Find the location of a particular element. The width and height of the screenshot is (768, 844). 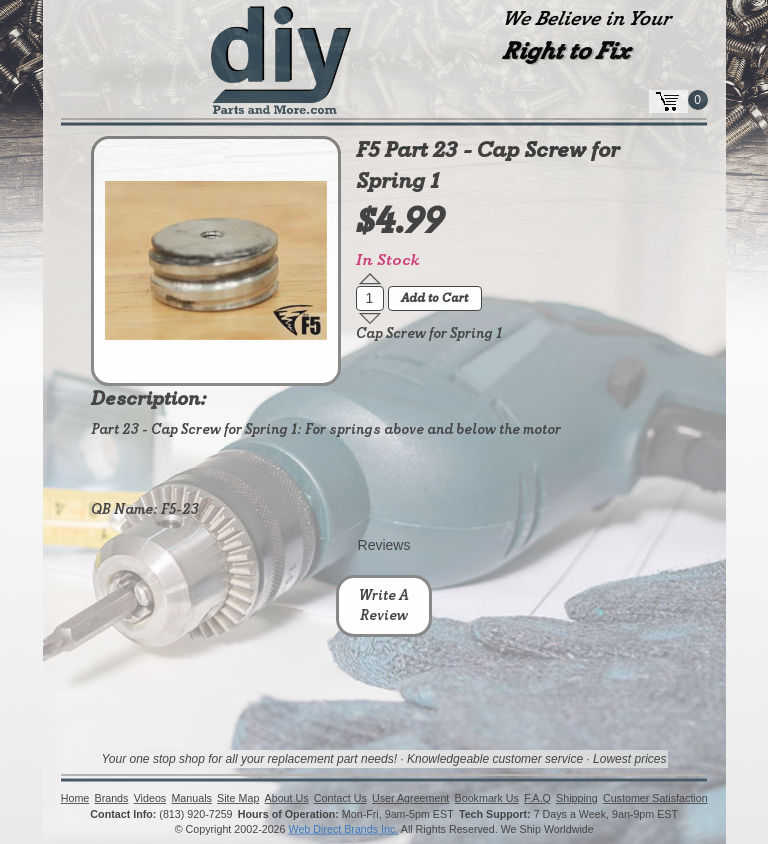

Brands is located at coordinates (111, 799).